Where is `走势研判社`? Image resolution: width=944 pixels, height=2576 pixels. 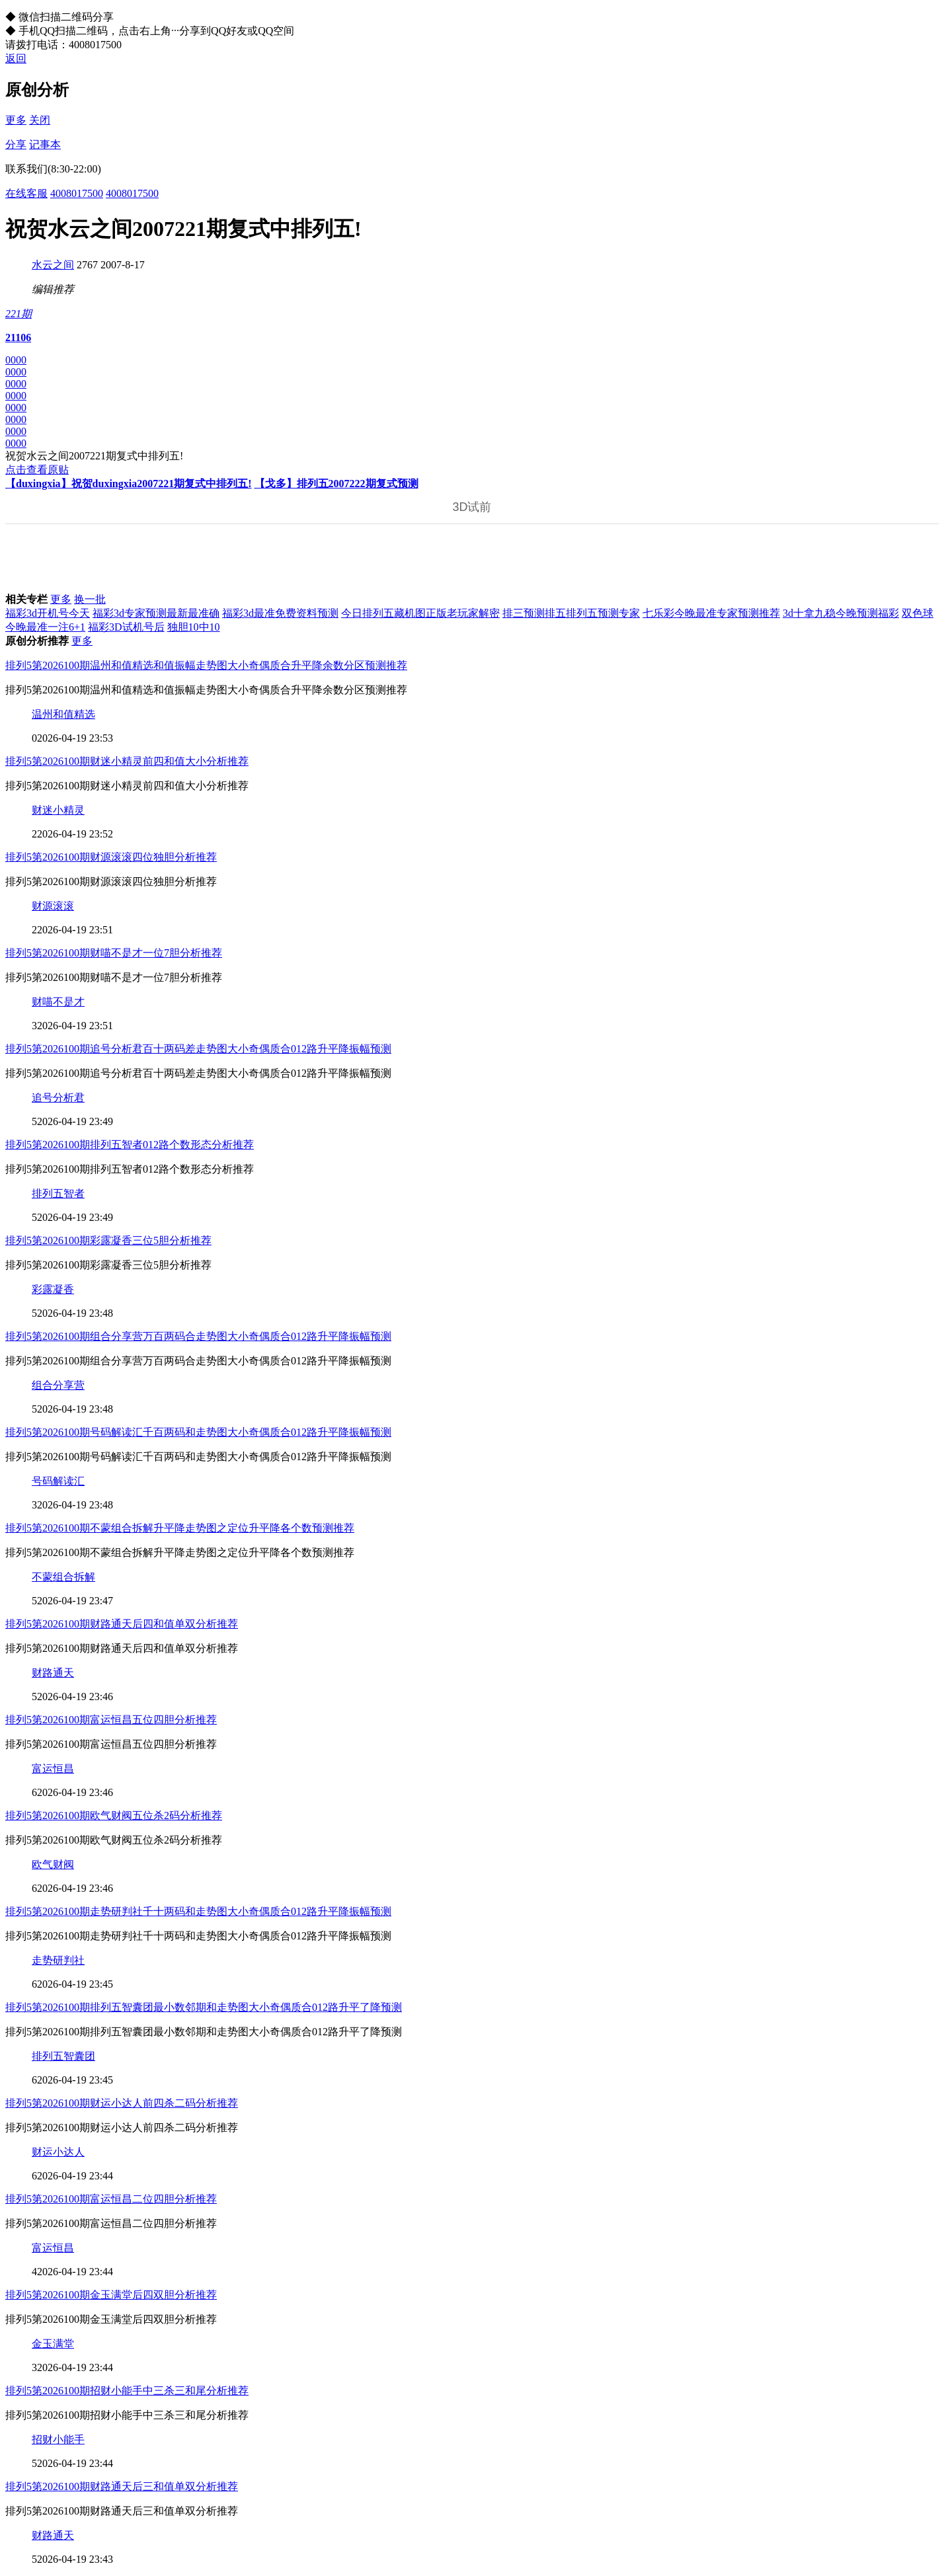 走势研判社 is located at coordinates (58, 1960).